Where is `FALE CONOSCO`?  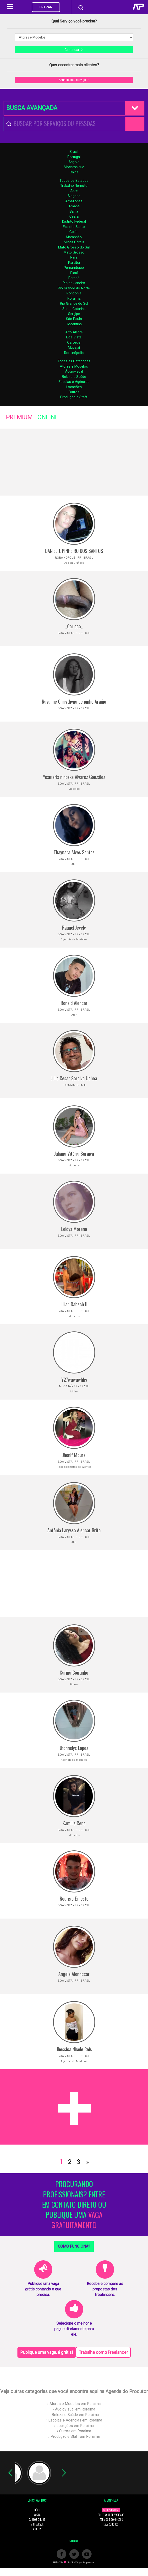 FALE CONOSCO is located at coordinates (111, 2524).